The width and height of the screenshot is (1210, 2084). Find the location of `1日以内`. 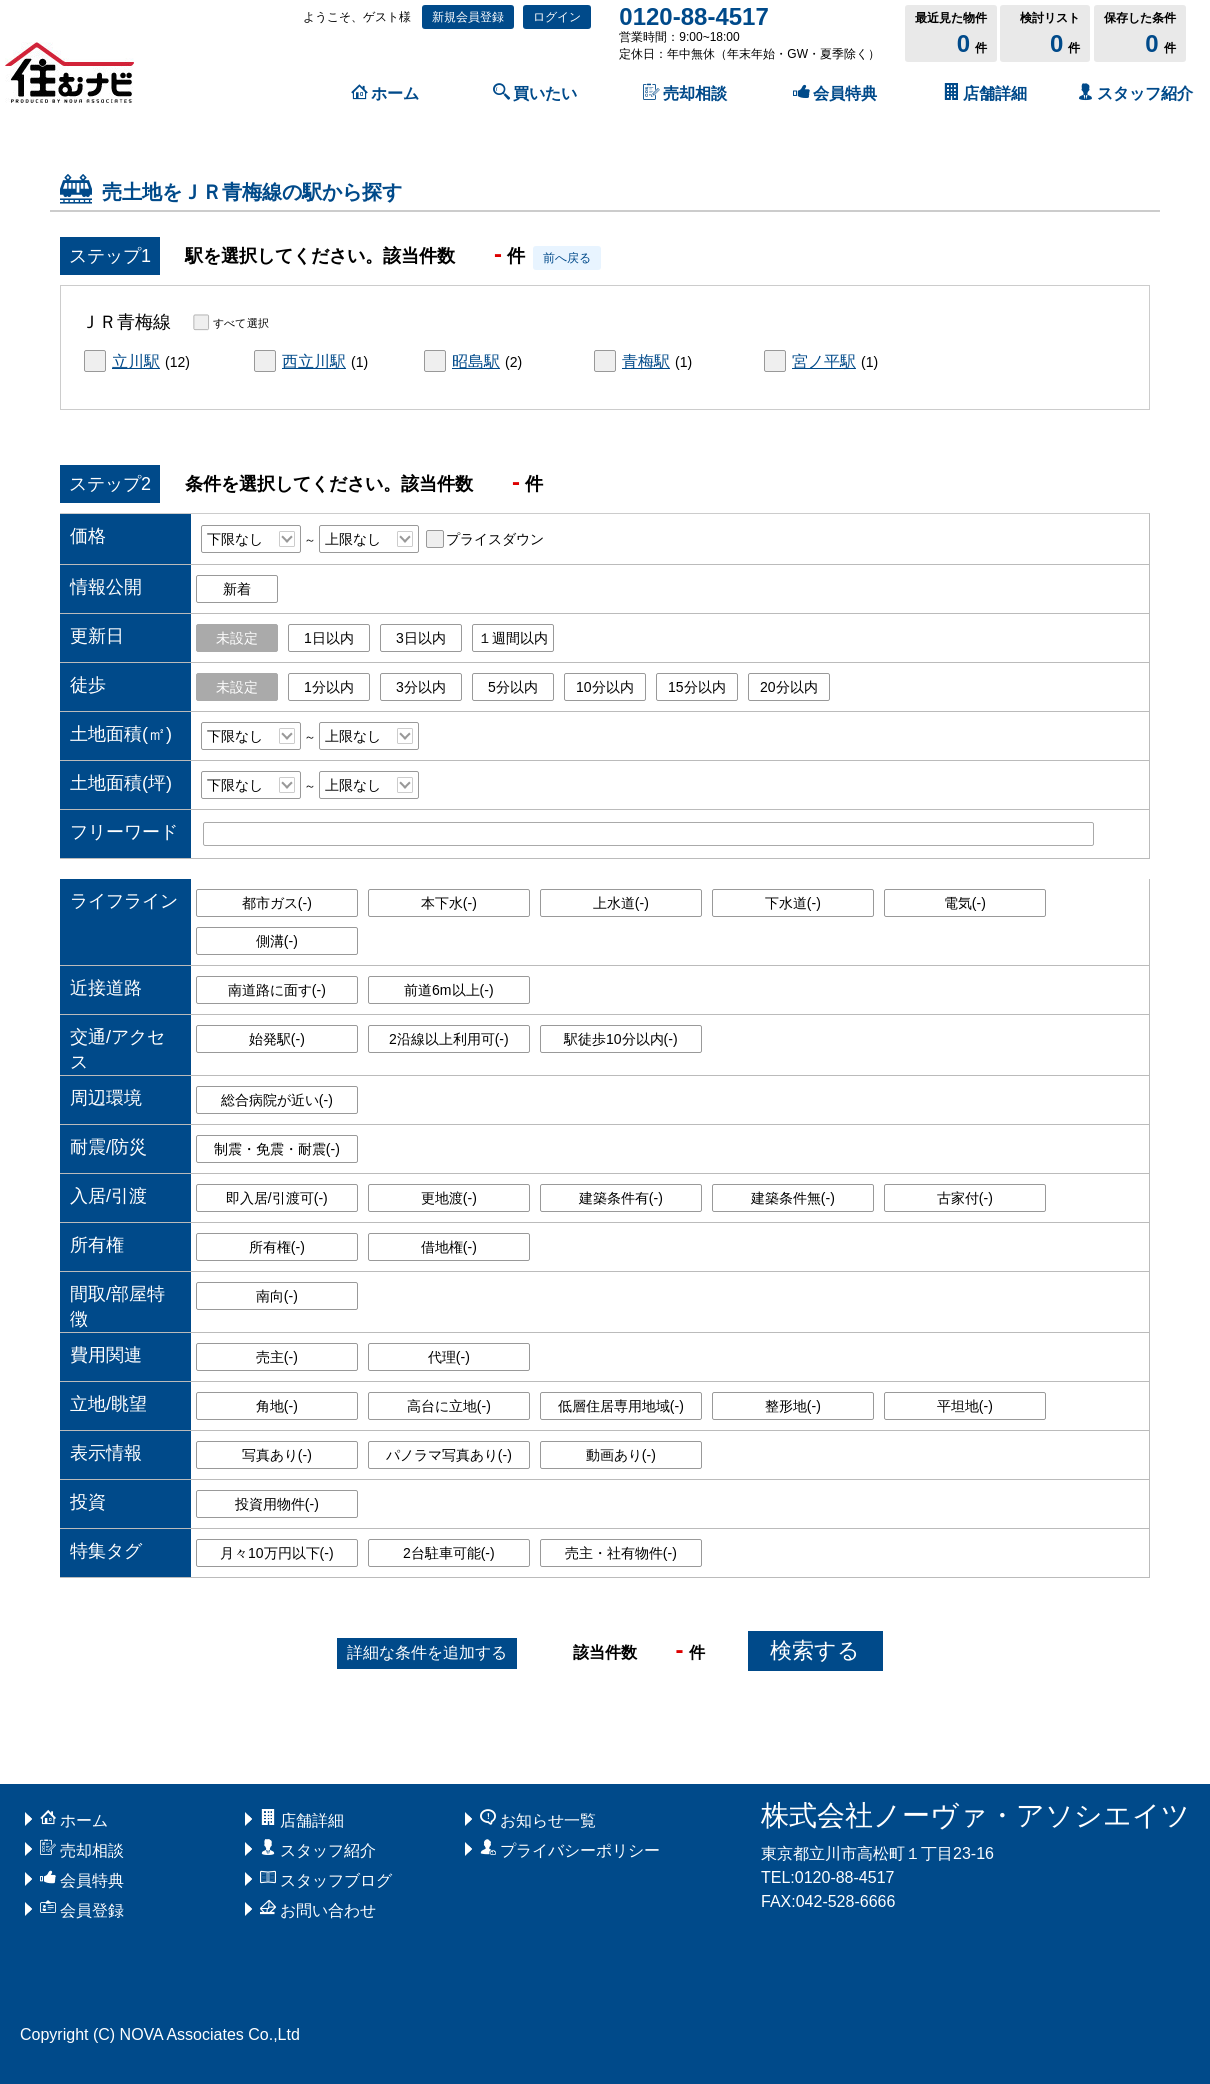

1日以内 is located at coordinates (329, 638).